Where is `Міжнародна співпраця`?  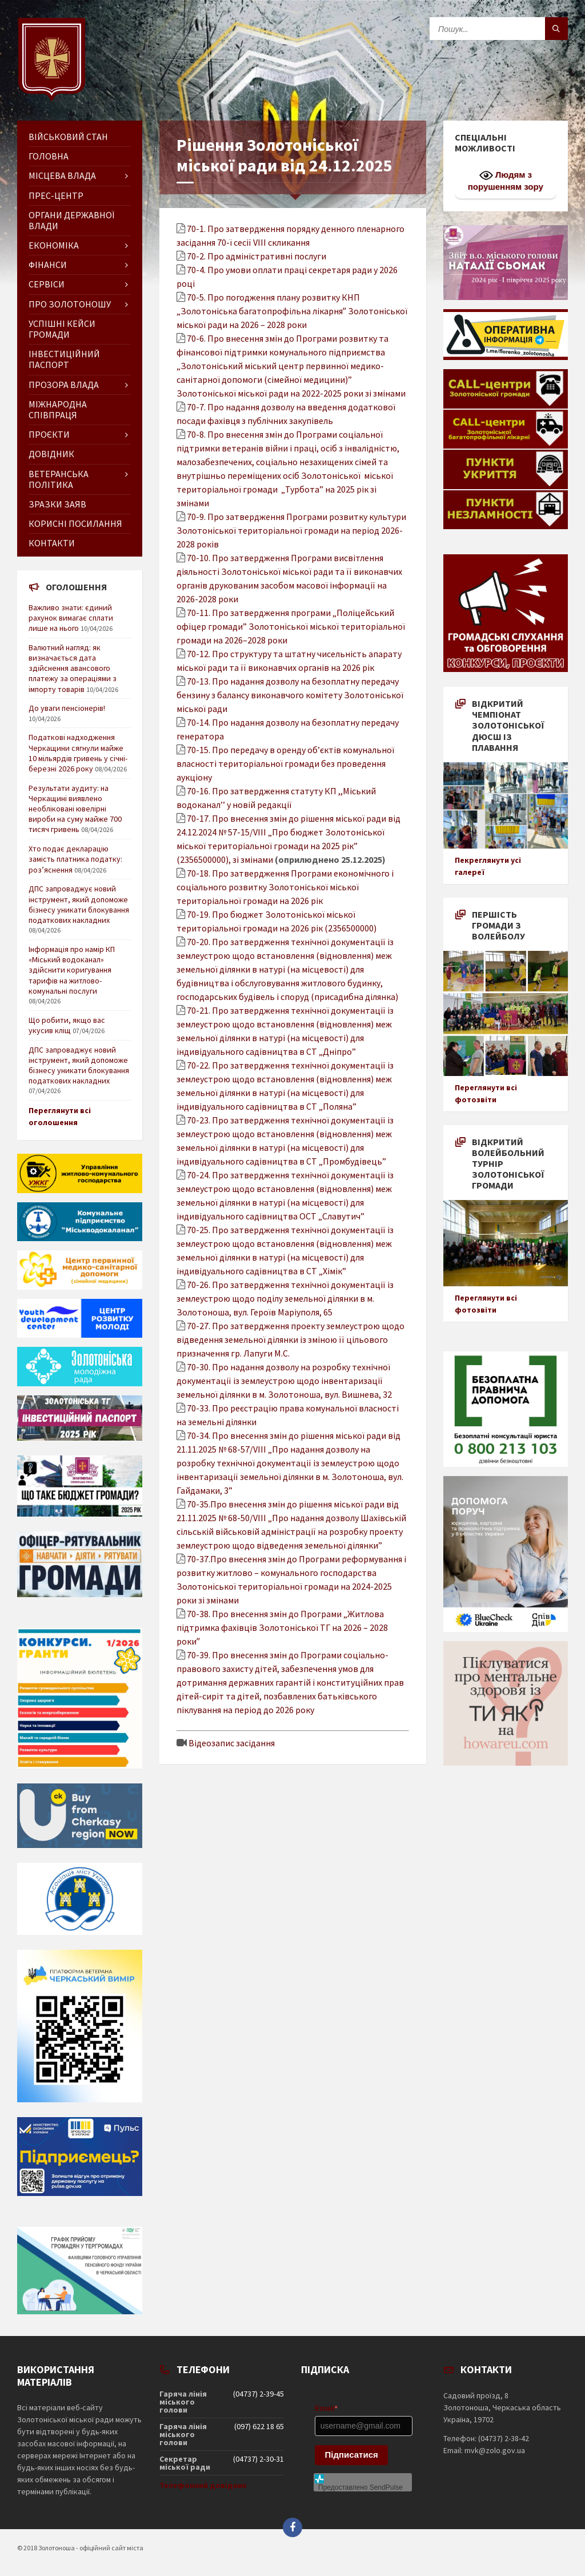
Міжнародна співпраця is located at coordinates (58, 409).